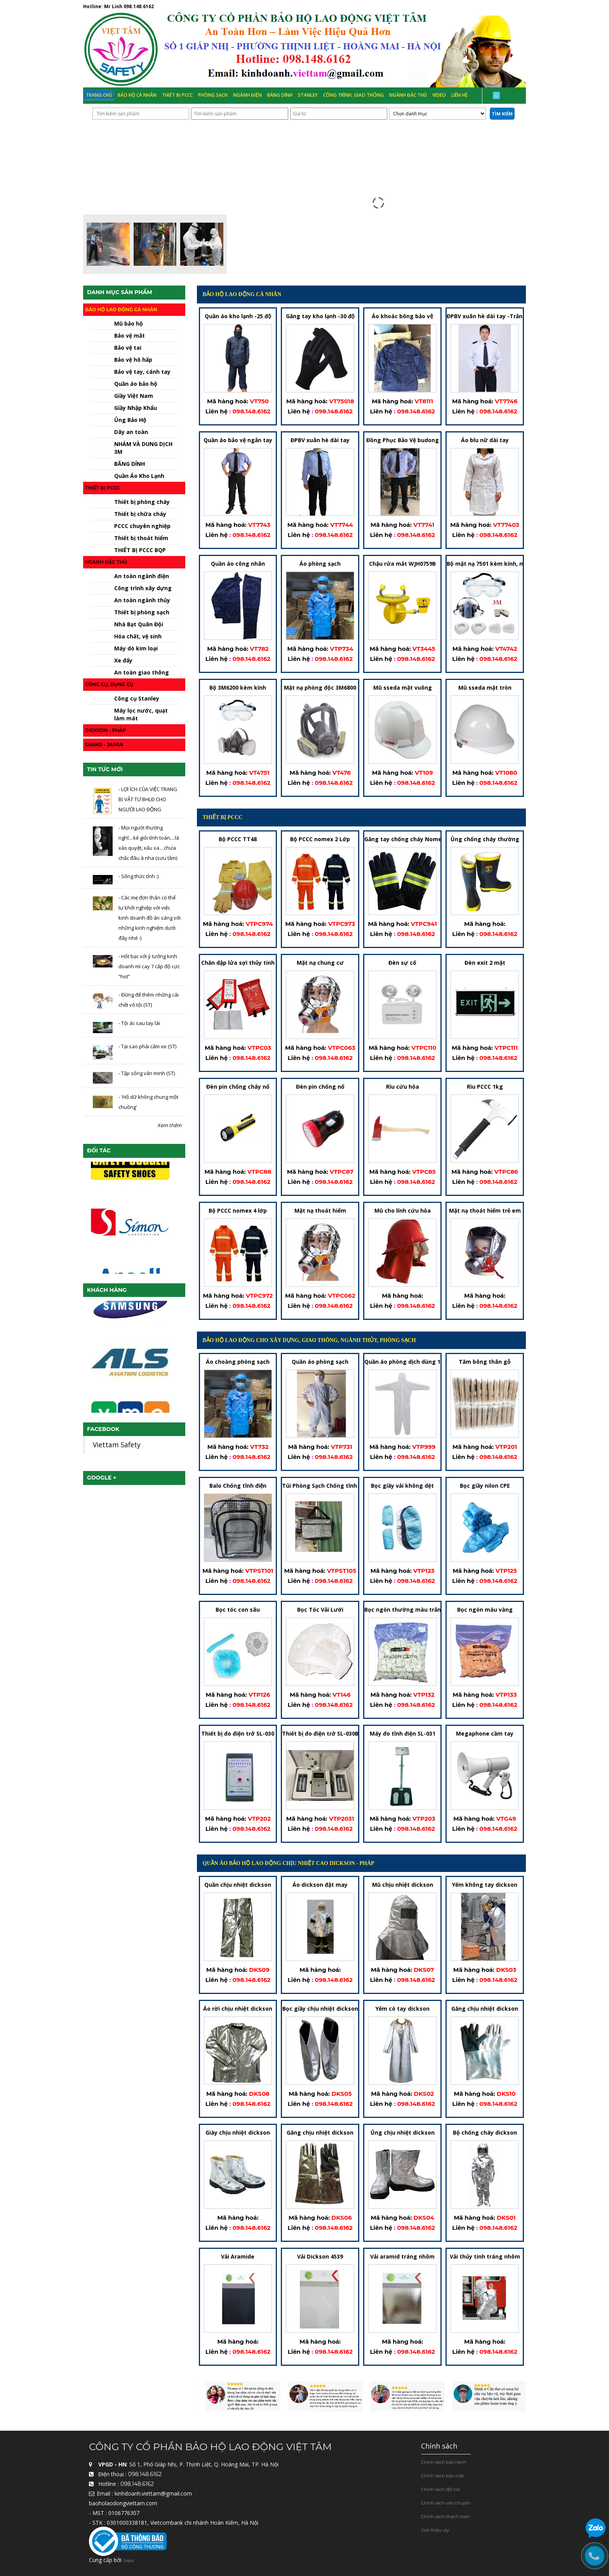 This screenshot has width=609, height=2576. What do you see at coordinates (105, 730) in the screenshot?
I see `Dickson - Pháp` at bounding box center [105, 730].